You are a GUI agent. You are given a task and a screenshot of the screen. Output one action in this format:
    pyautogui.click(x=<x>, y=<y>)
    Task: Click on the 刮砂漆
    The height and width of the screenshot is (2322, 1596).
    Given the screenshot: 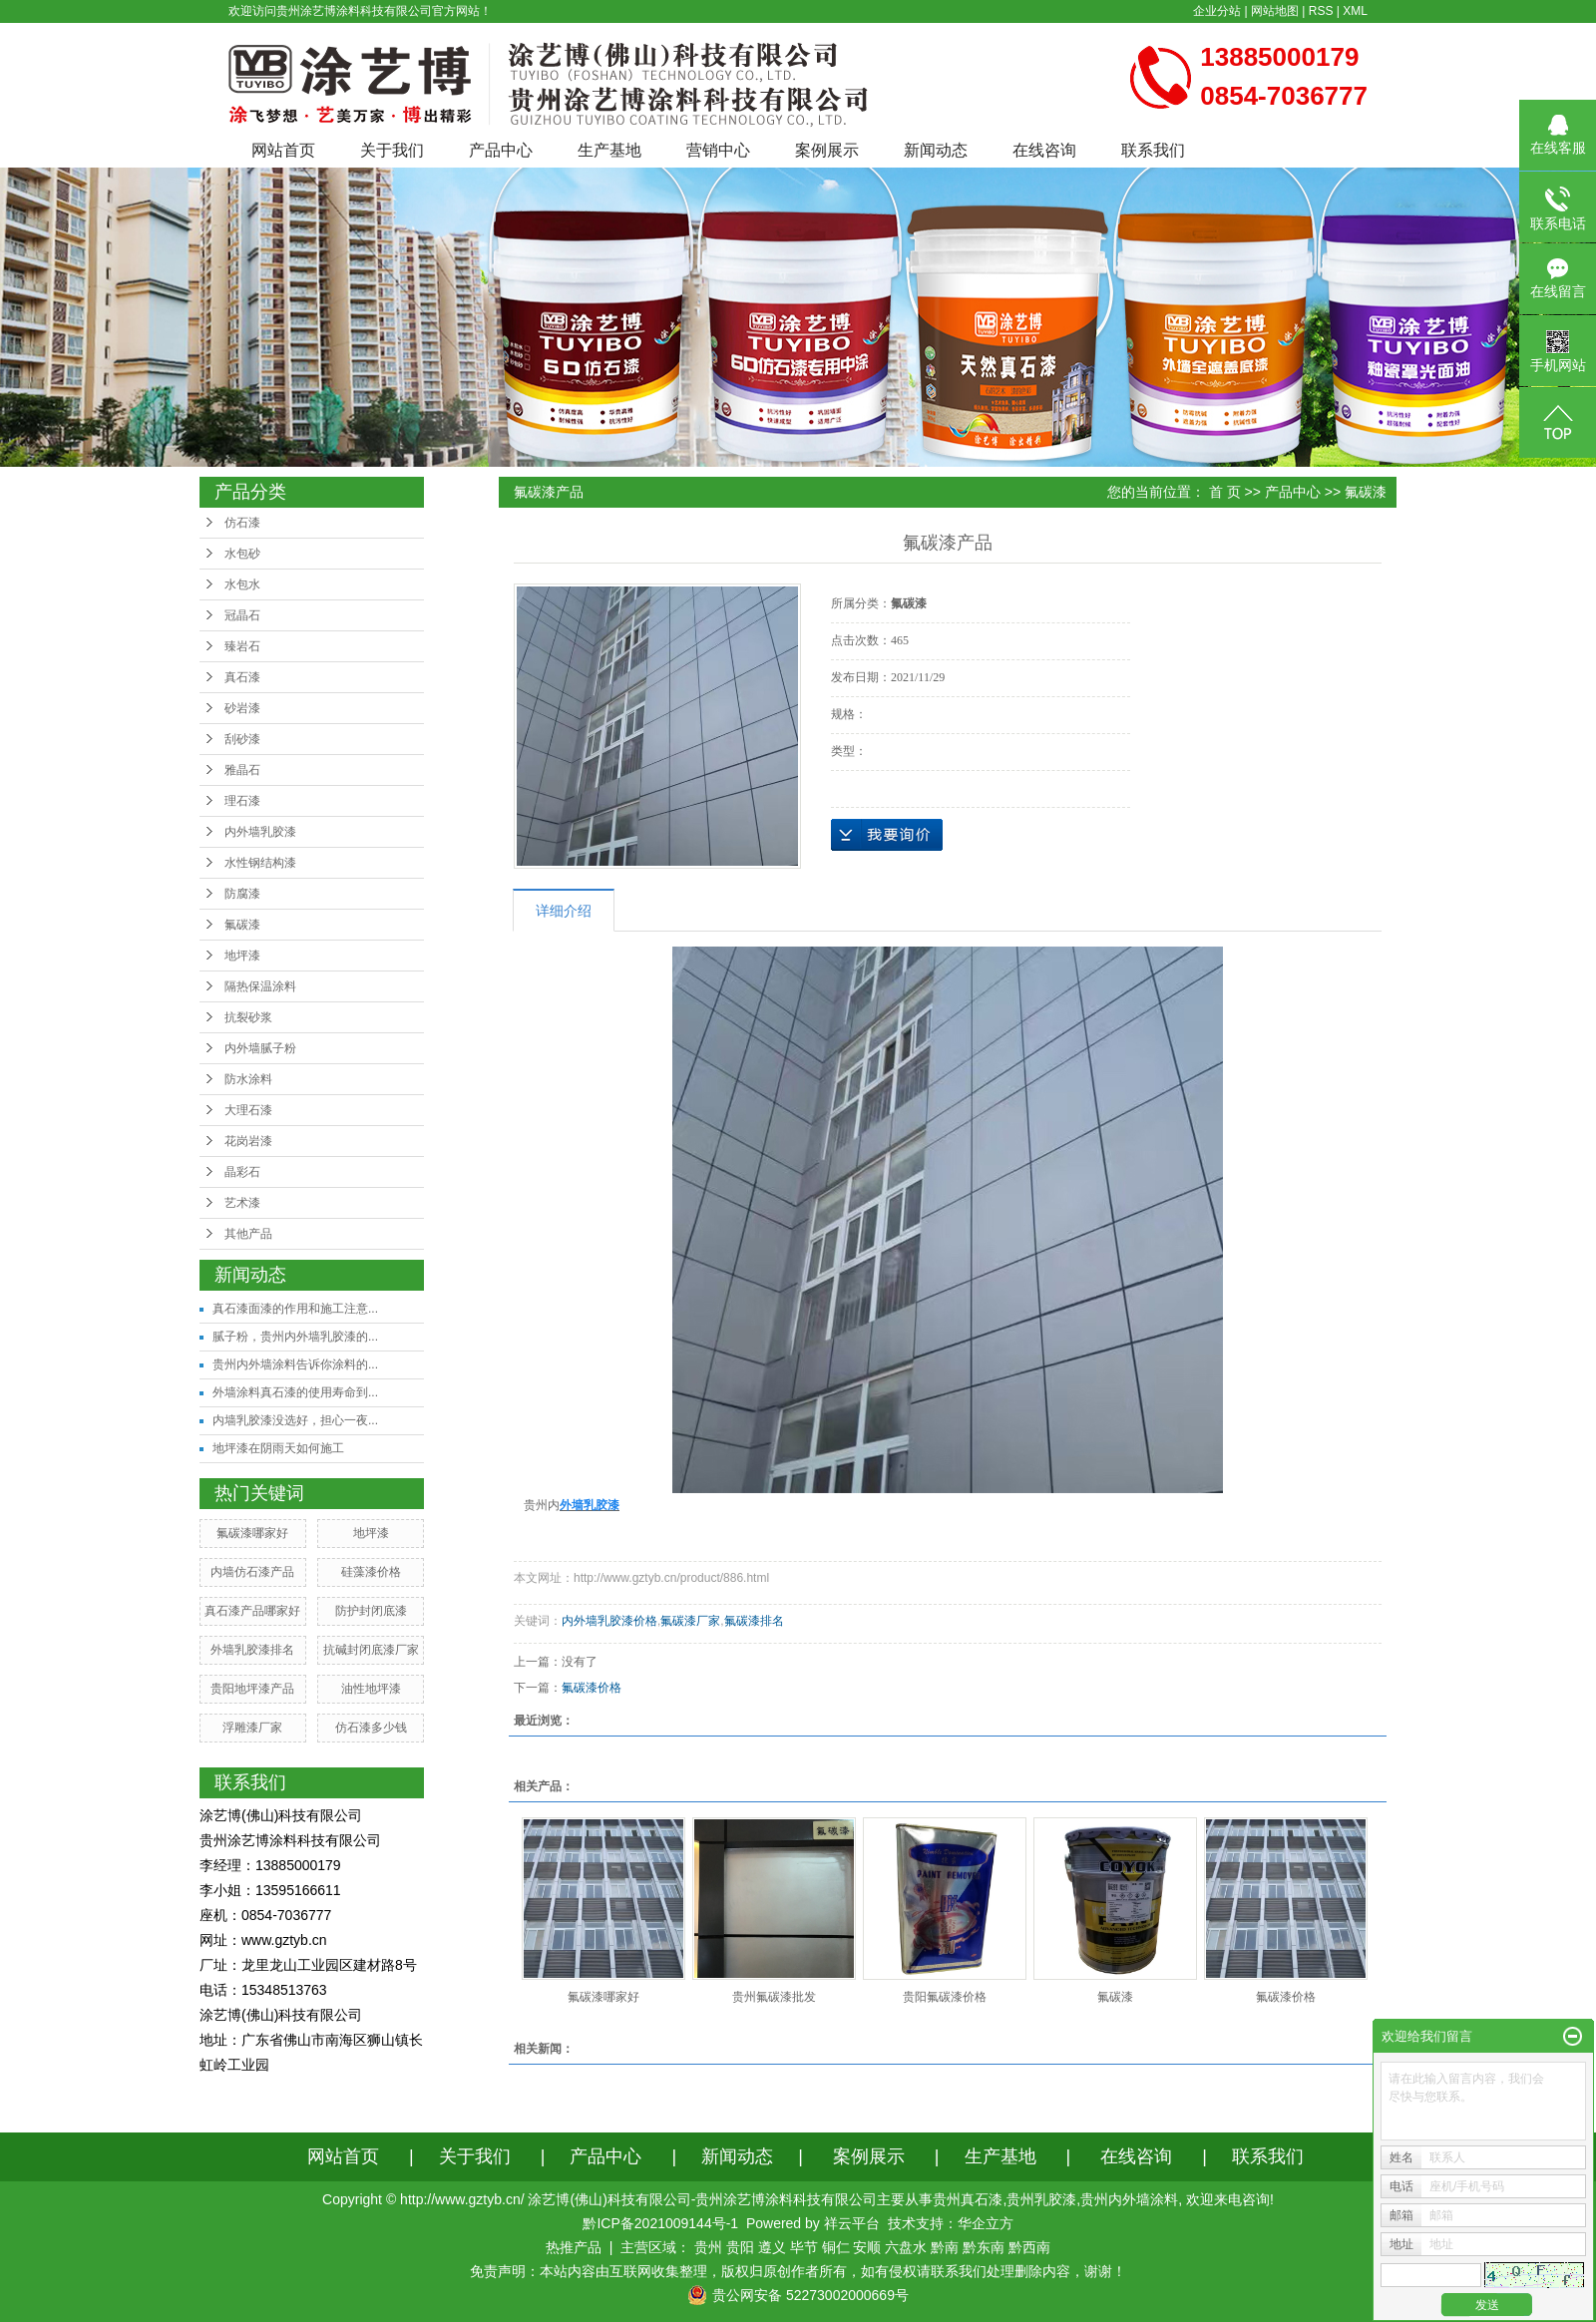 What is the action you would take?
    pyautogui.click(x=242, y=739)
    